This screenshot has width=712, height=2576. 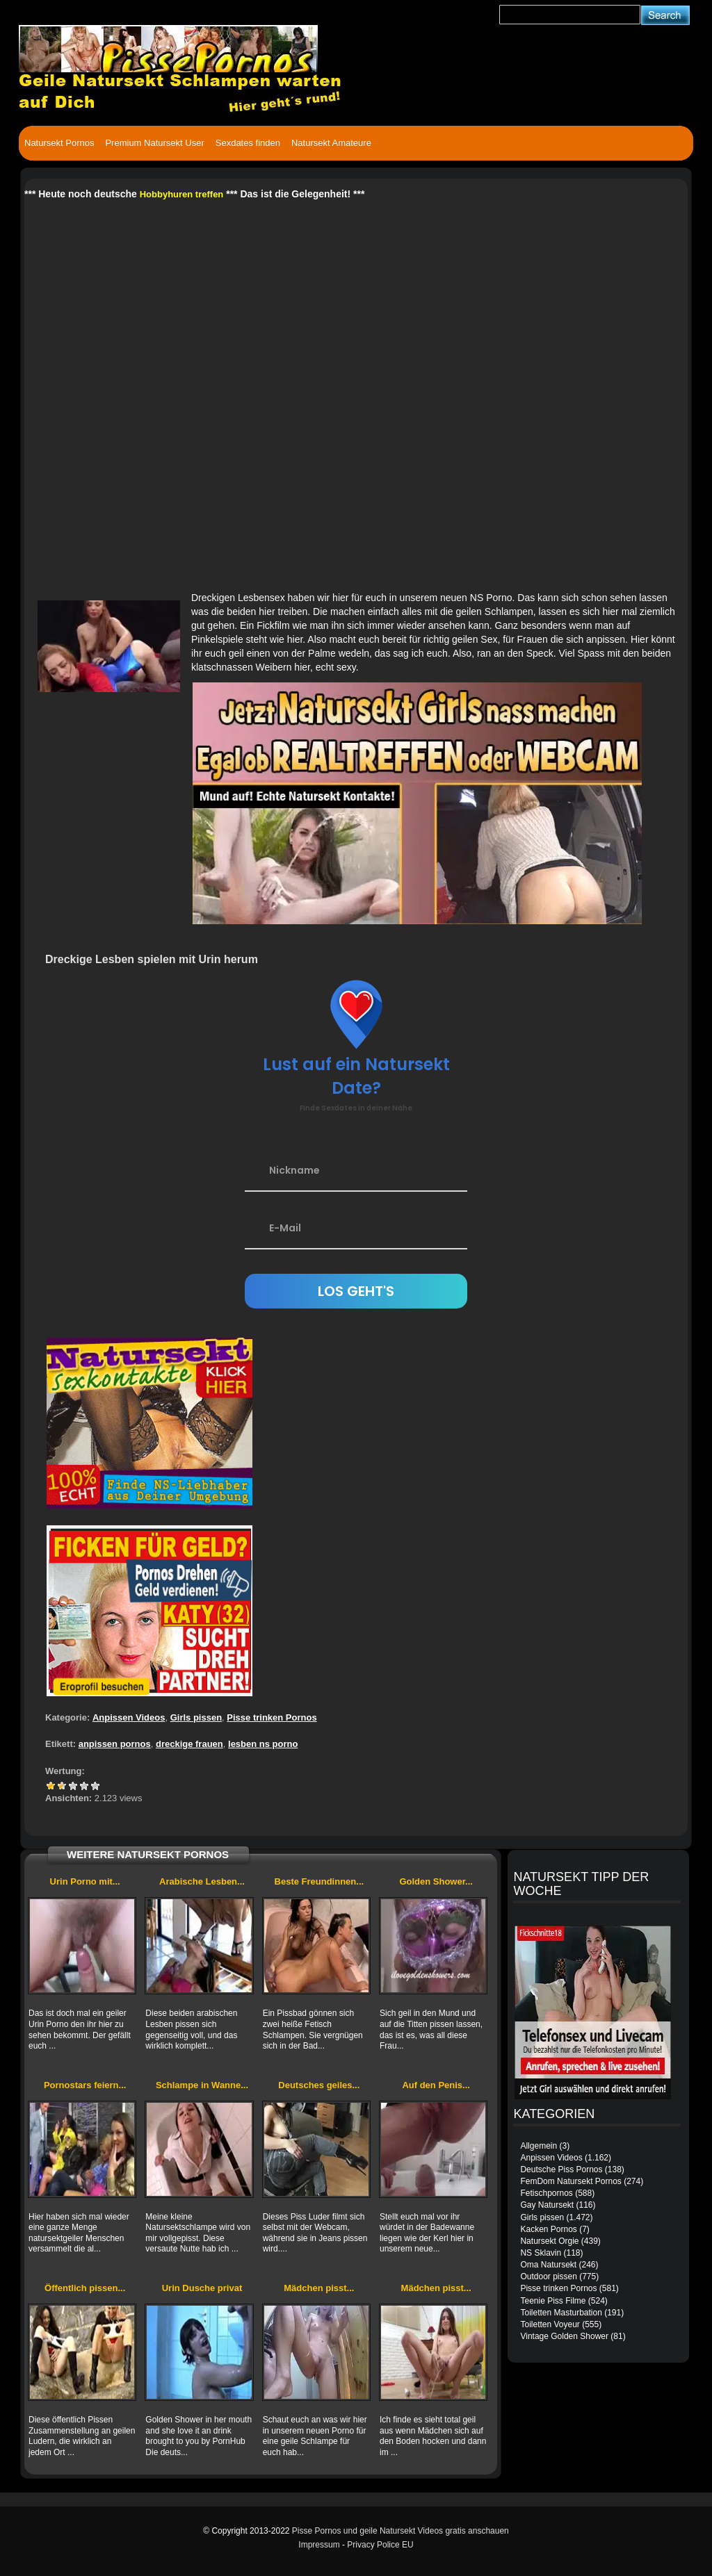 What do you see at coordinates (538, 2146) in the screenshot?
I see `Allgemein` at bounding box center [538, 2146].